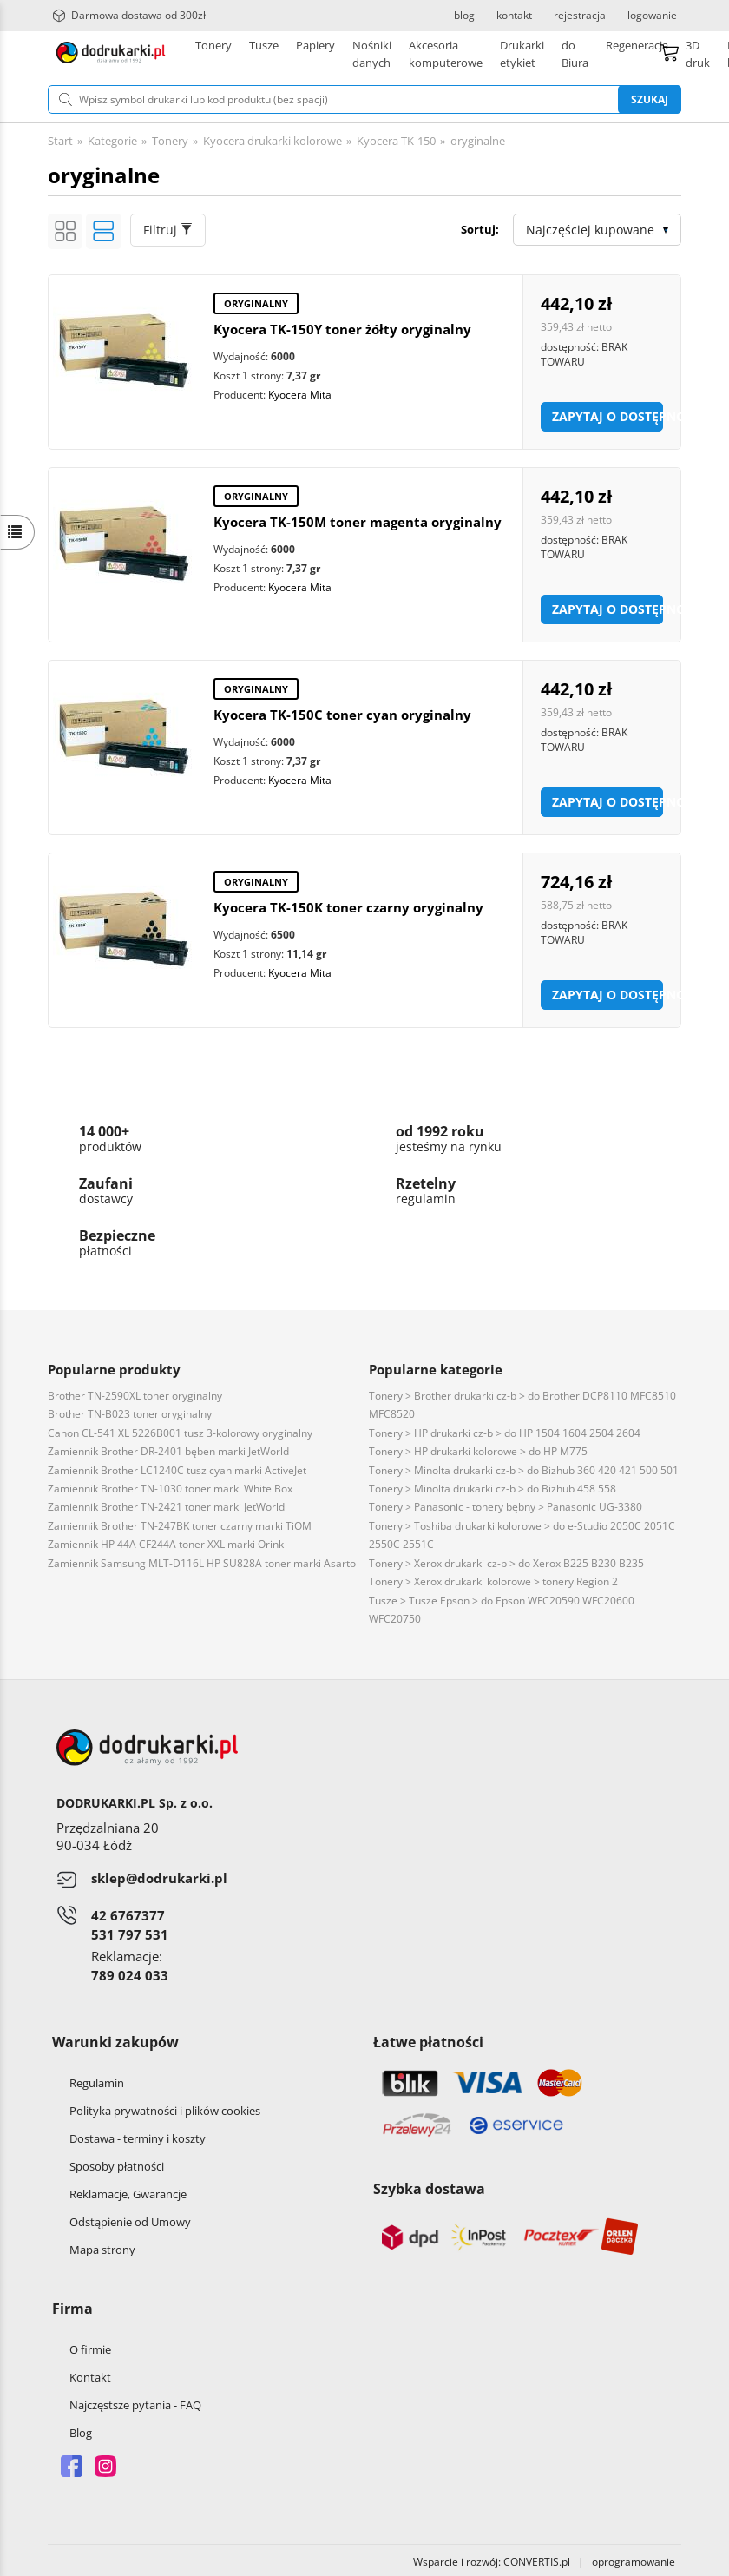 The image size is (729, 2576). What do you see at coordinates (429, 2185) in the screenshot?
I see `Szybka dostawa` at bounding box center [429, 2185].